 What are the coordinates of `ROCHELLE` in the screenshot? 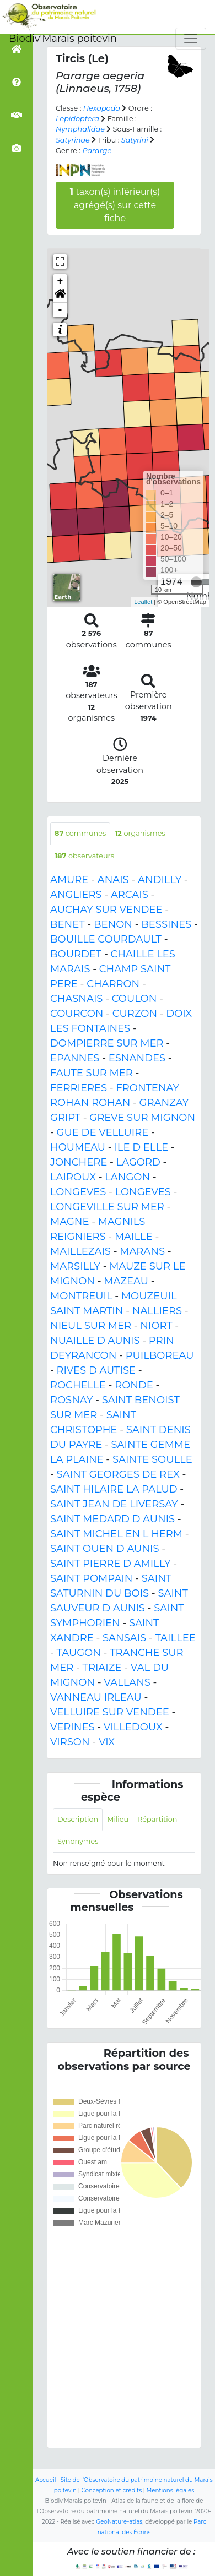 It's located at (78, 1385).